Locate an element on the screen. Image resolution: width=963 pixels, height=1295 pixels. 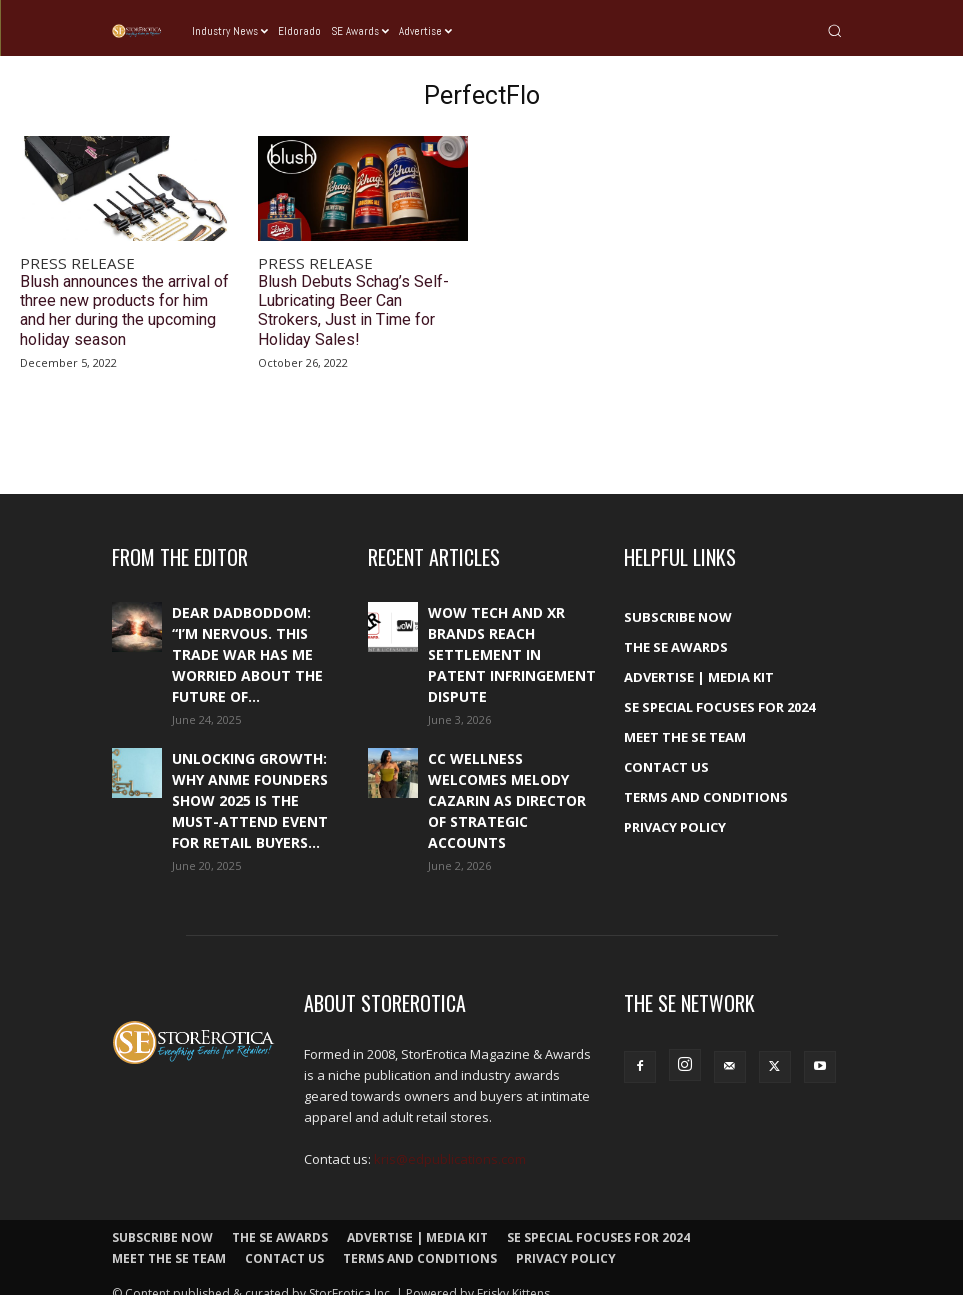
Privacy Policy is located at coordinates (675, 810).